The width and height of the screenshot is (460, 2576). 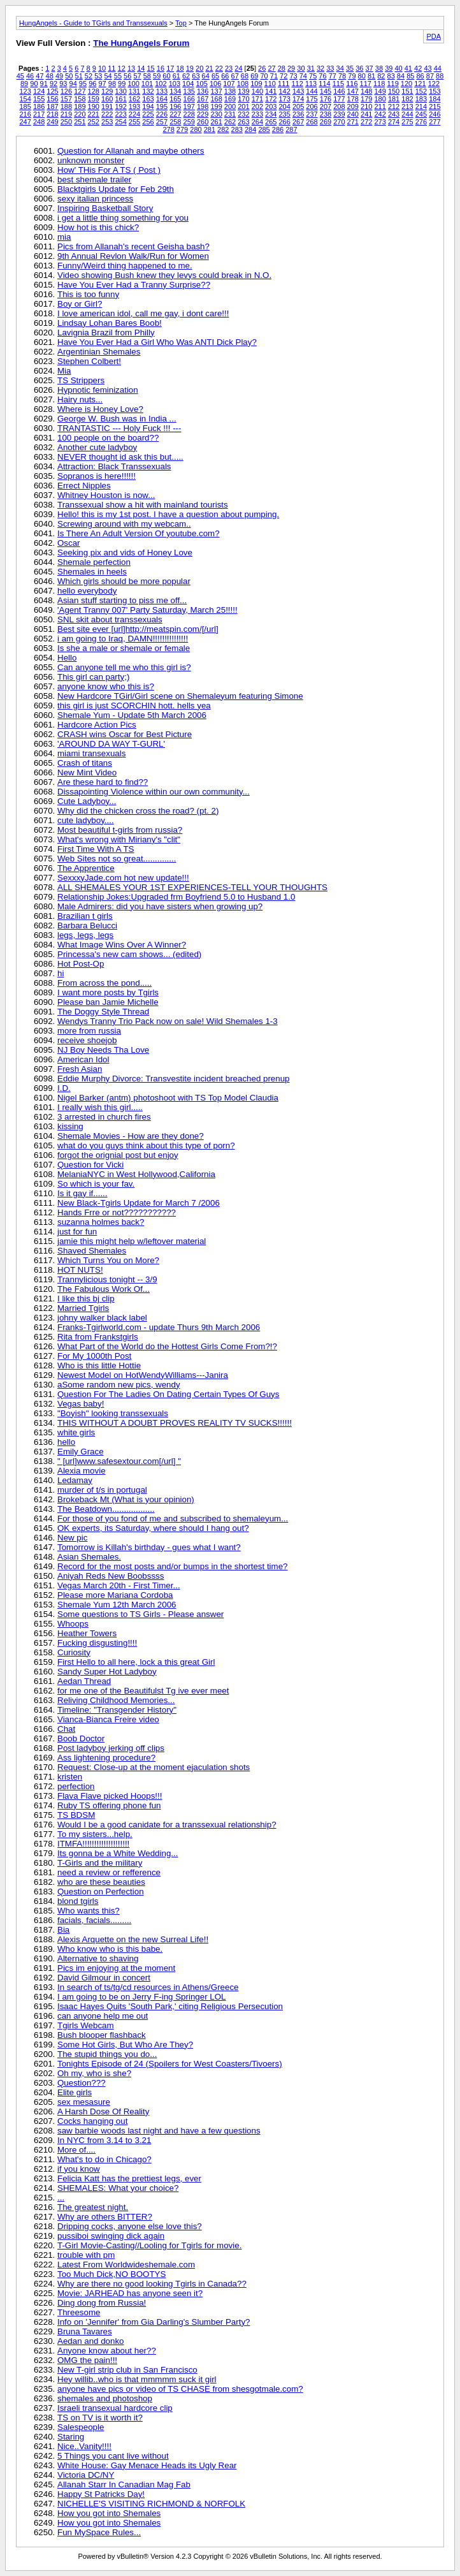 I want to click on Why are there no good looking Tgirls in Canada??, so click(x=152, y=2283).